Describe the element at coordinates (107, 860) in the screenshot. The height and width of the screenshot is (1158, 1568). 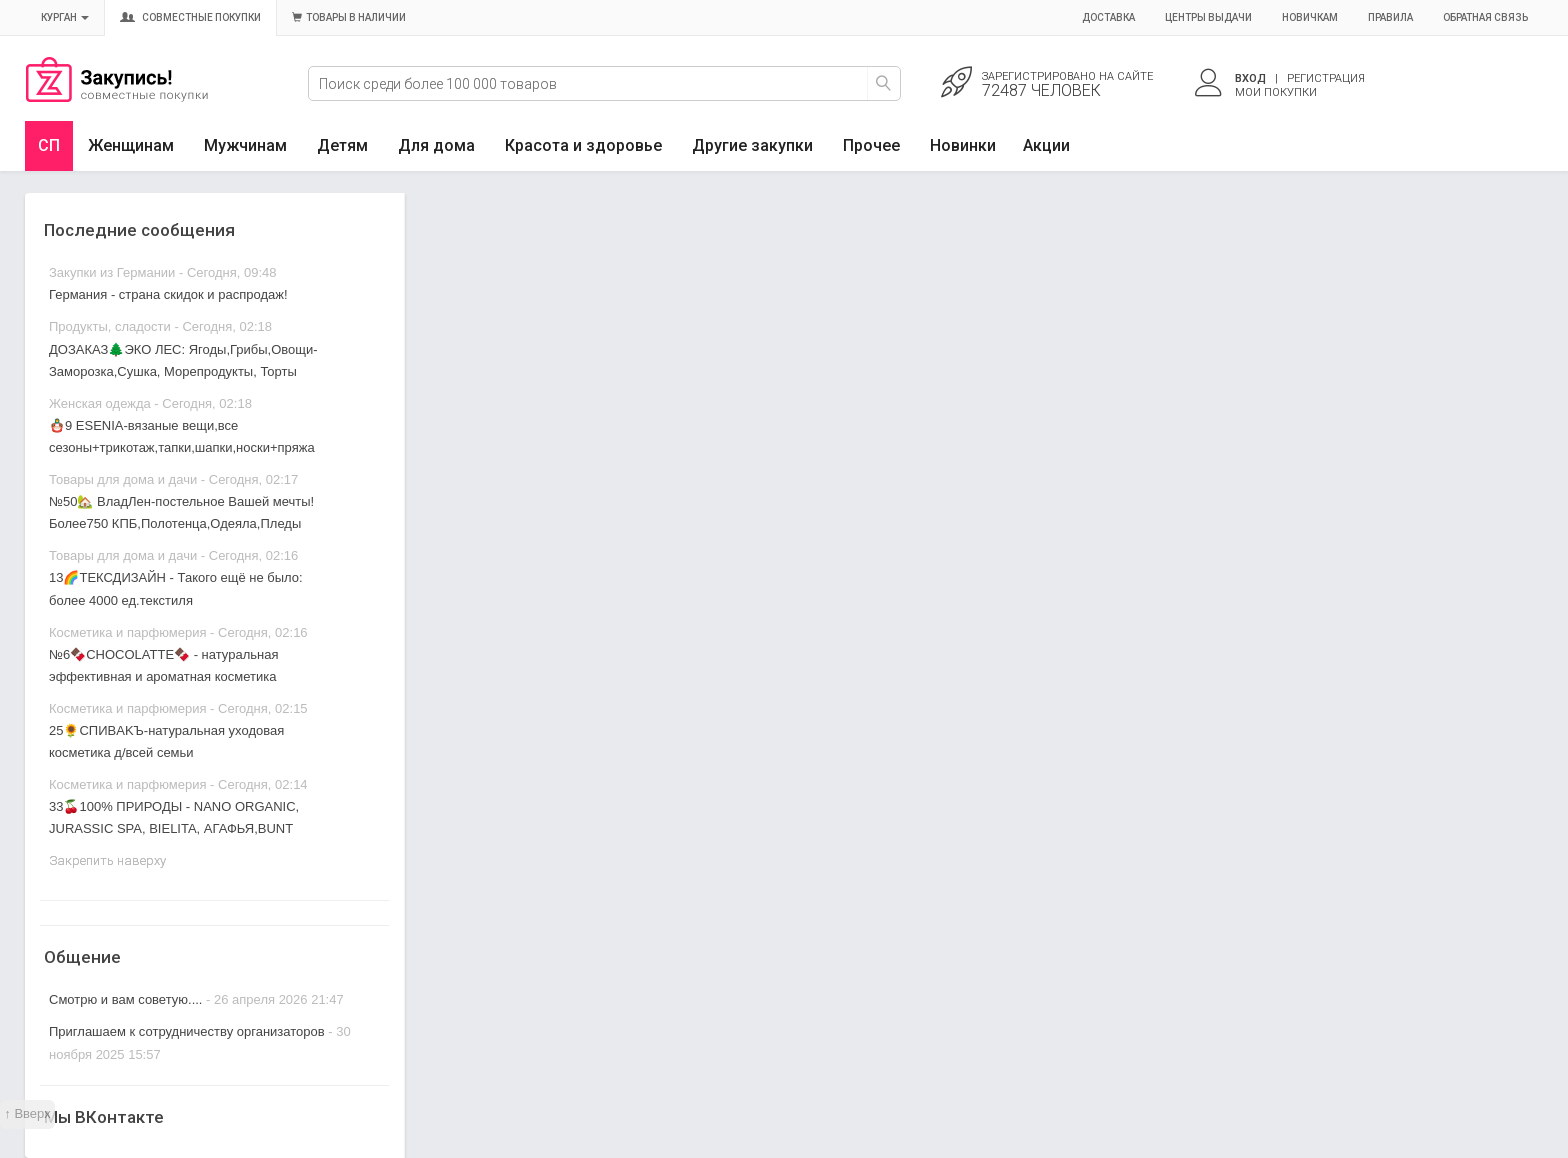
I see `Закрепить наверху` at that location.